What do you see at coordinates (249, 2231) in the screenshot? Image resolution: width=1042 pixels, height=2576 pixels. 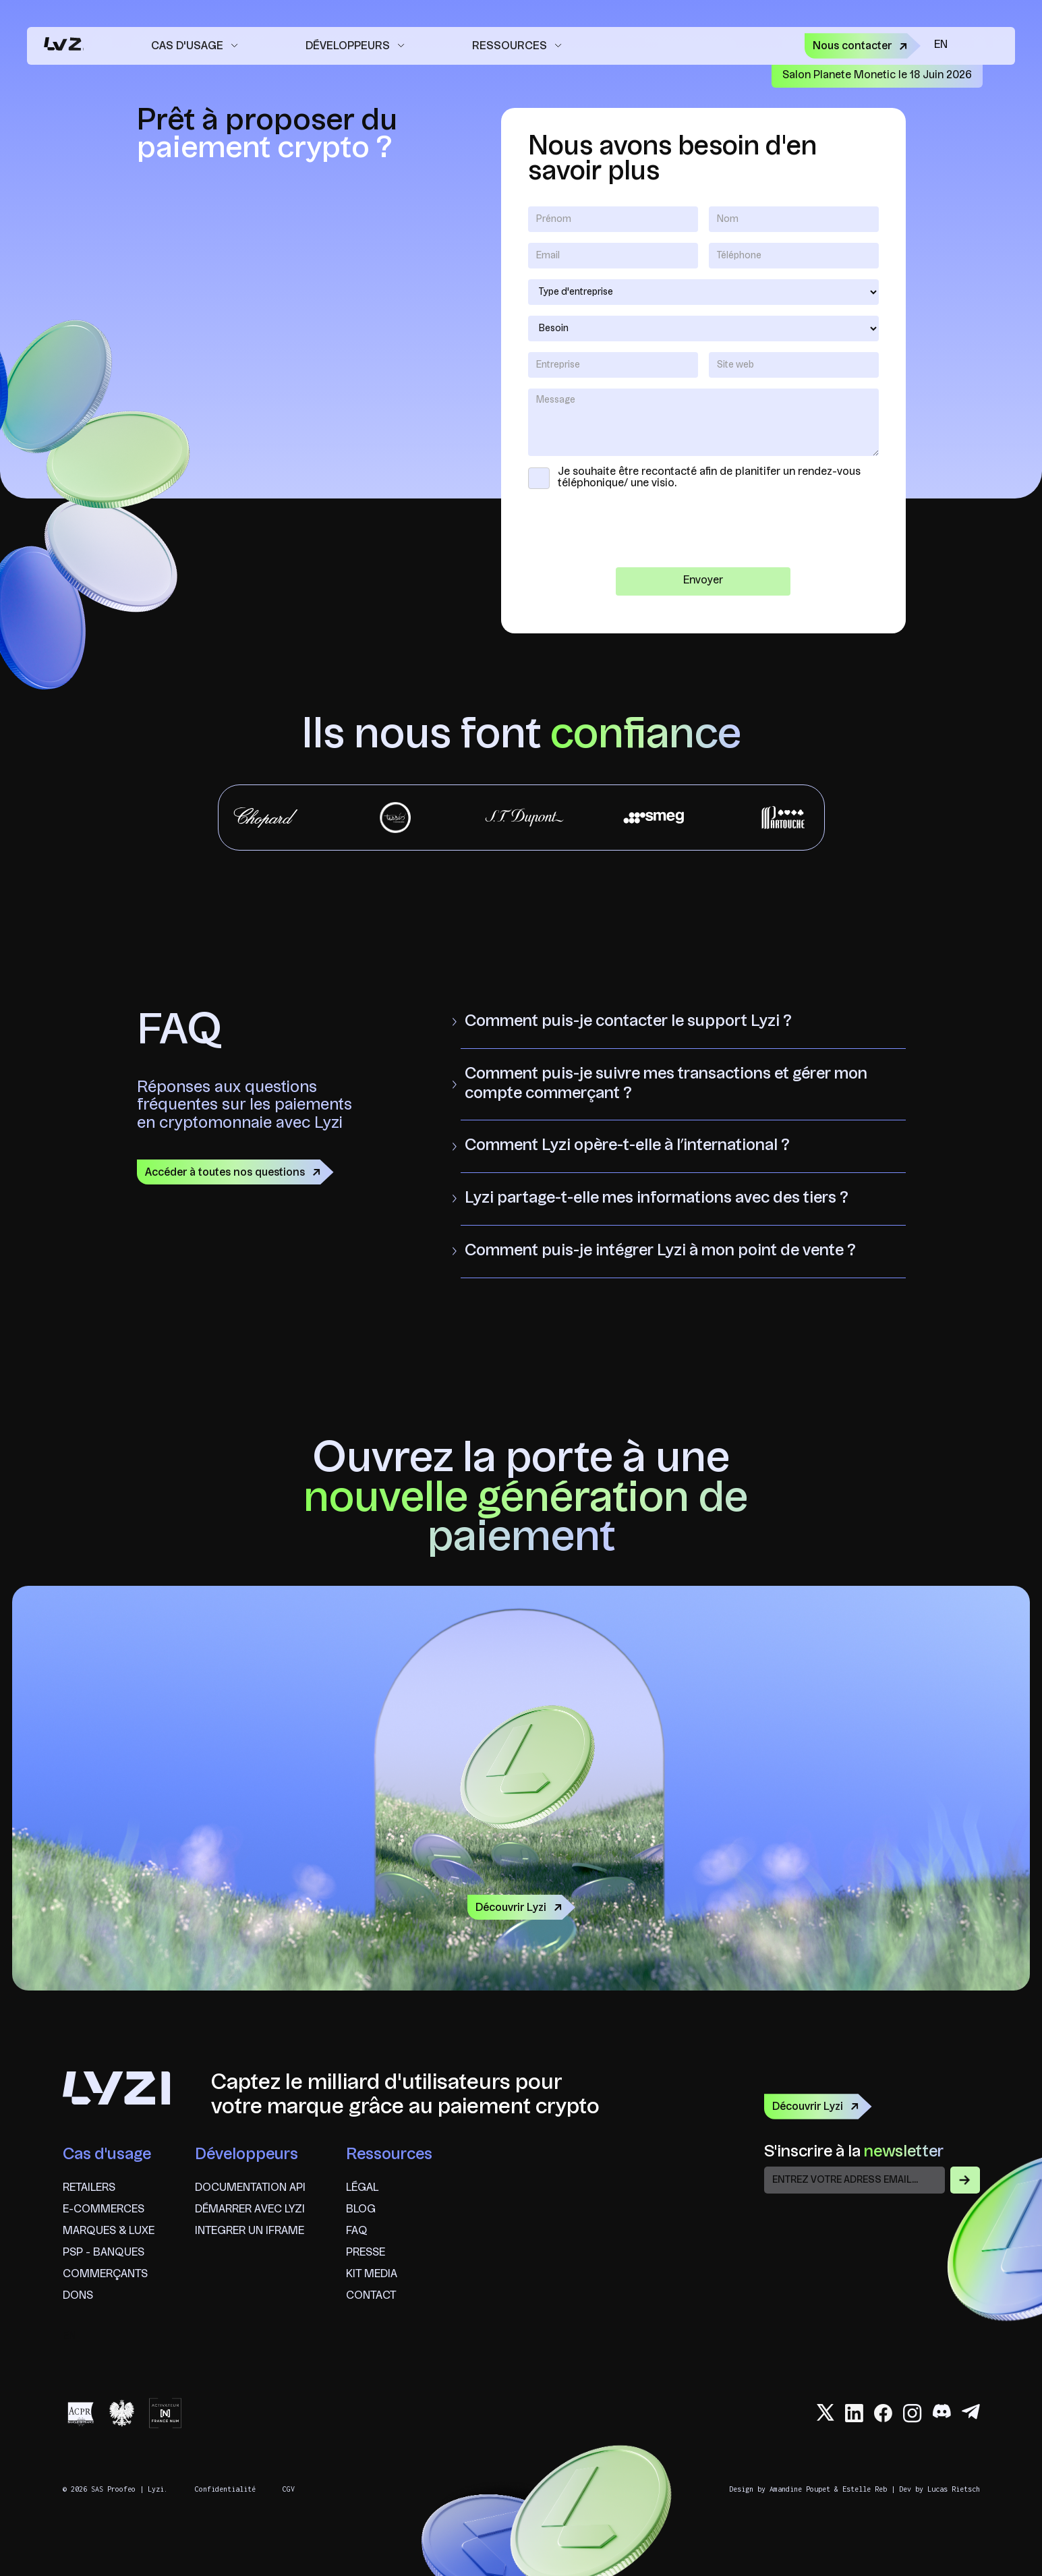 I see `Integrer un iframe` at bounding box center [249, 2231].